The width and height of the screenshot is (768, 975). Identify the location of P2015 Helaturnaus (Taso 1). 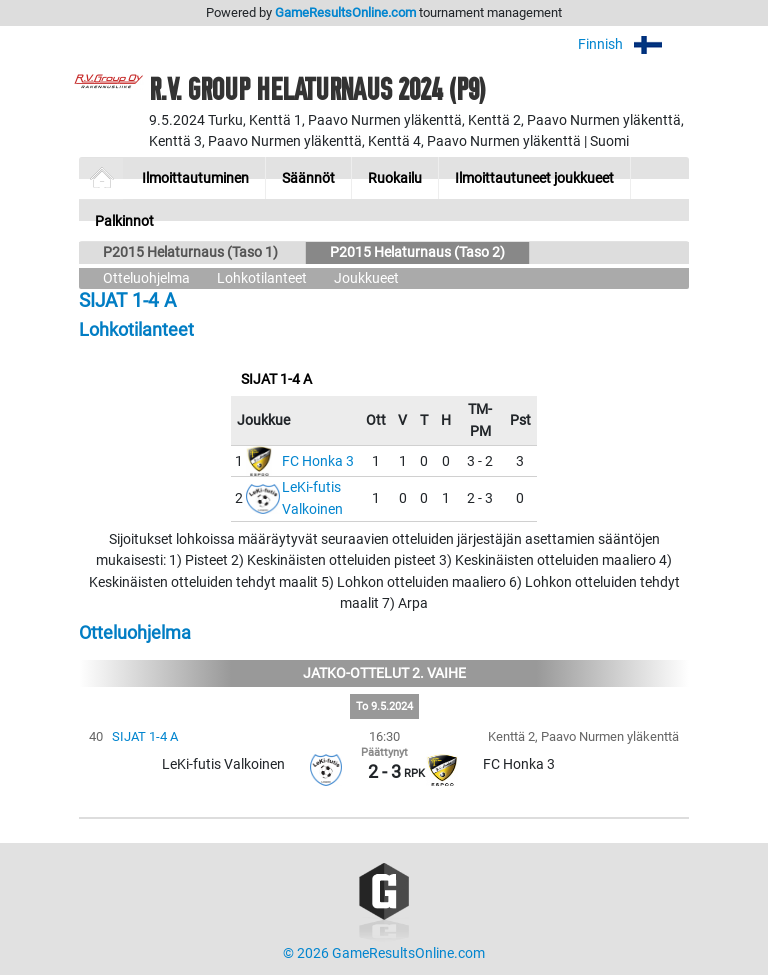
(192, 252).